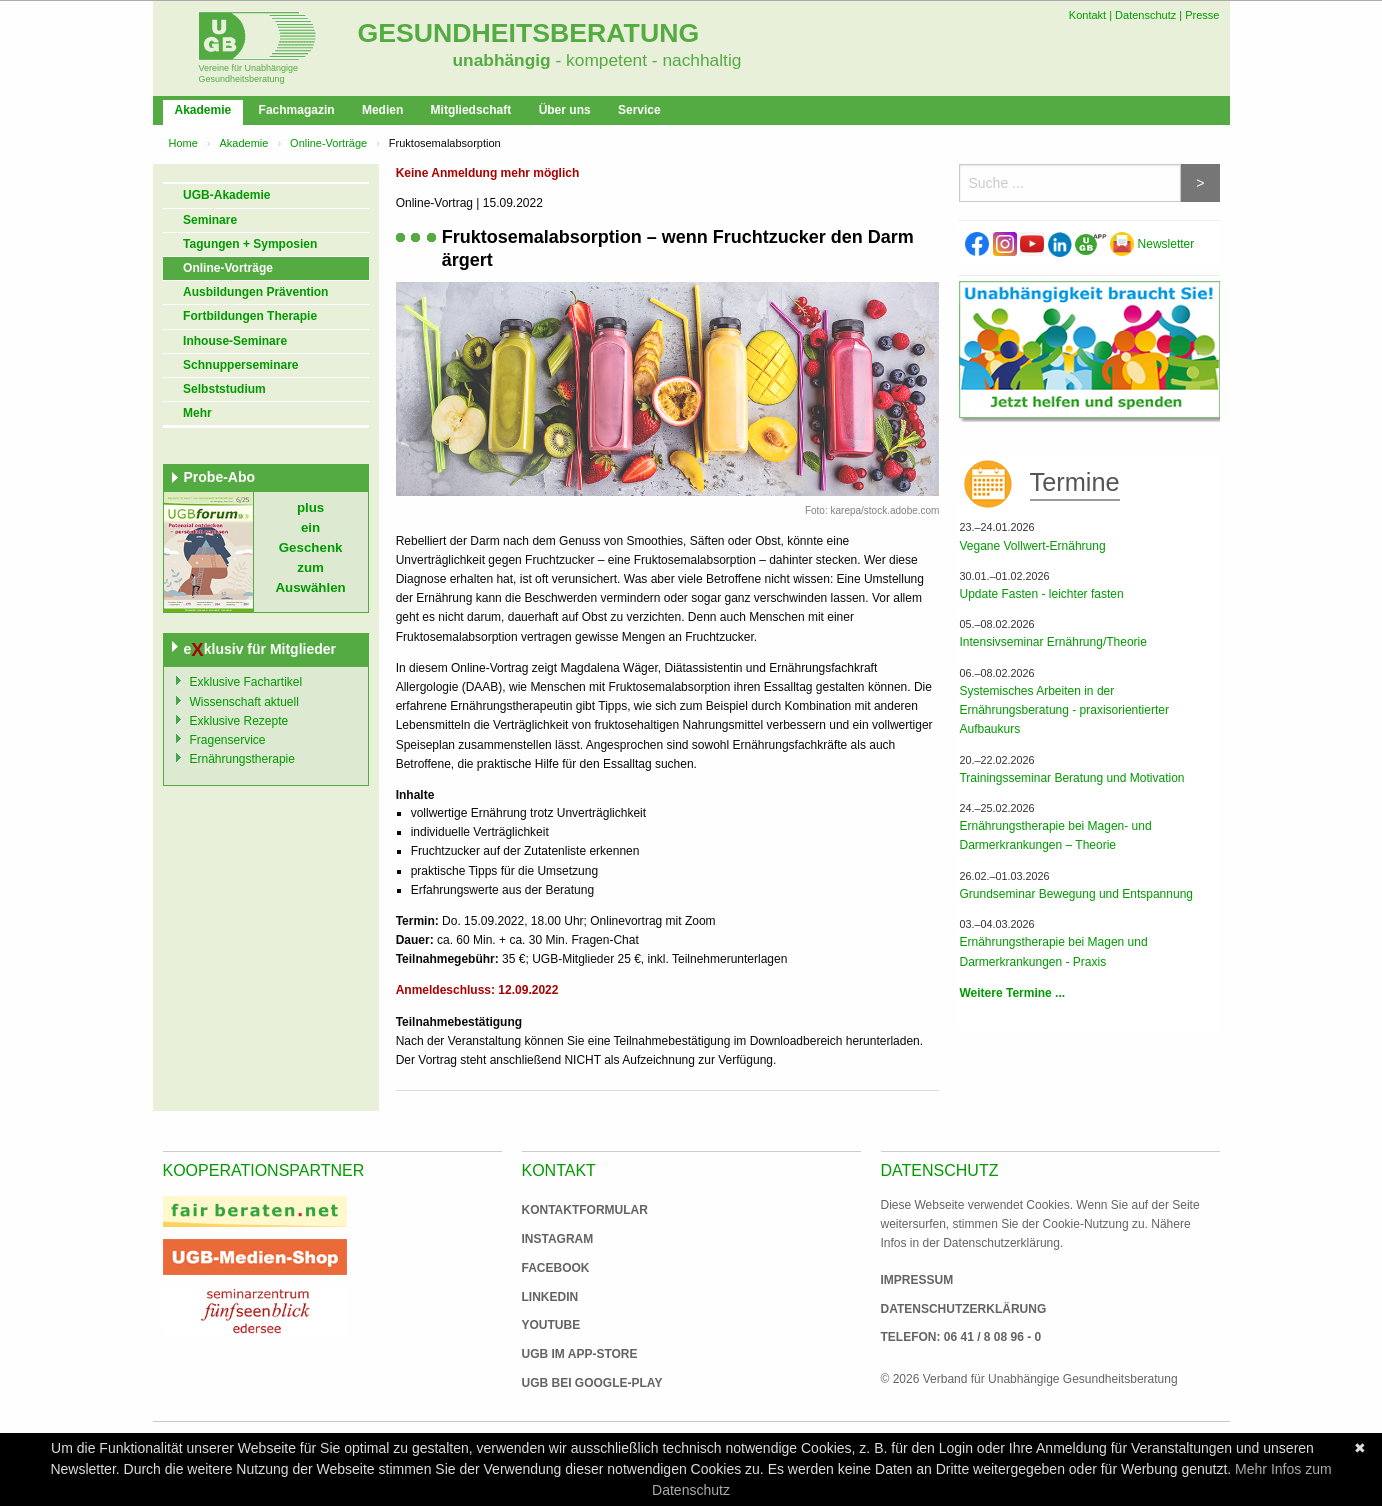 The height and width of the screenshot is (1506, 1382). Describe the element at coordinates (639, 110) in the screenshot. I see `Service` at that location.